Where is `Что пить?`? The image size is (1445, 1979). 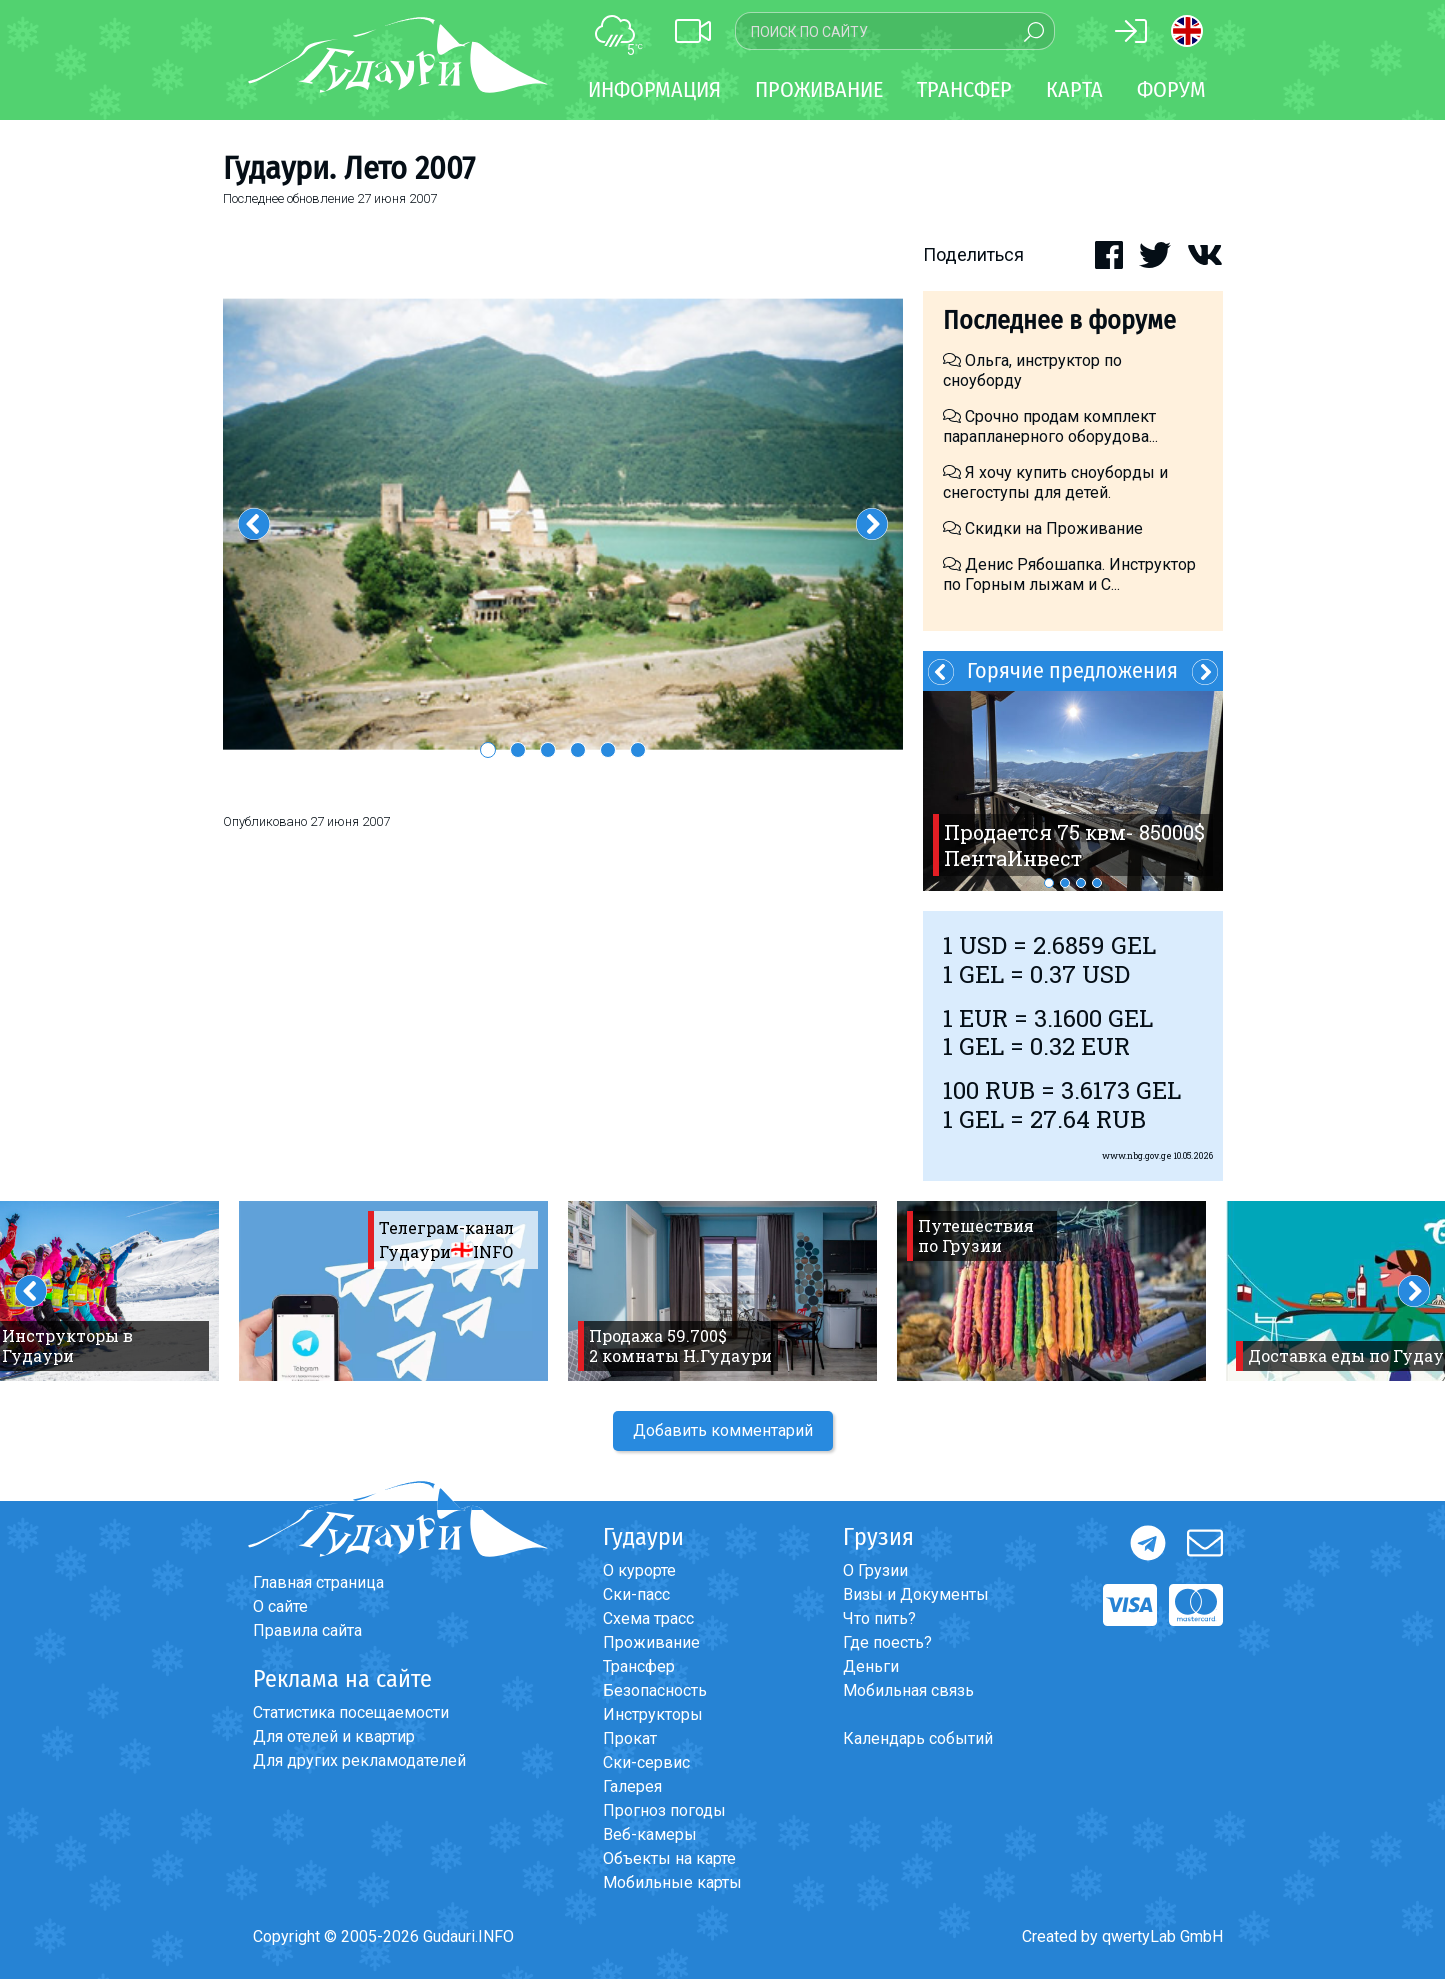 Что пить? is located at coordinates (879, 1618).